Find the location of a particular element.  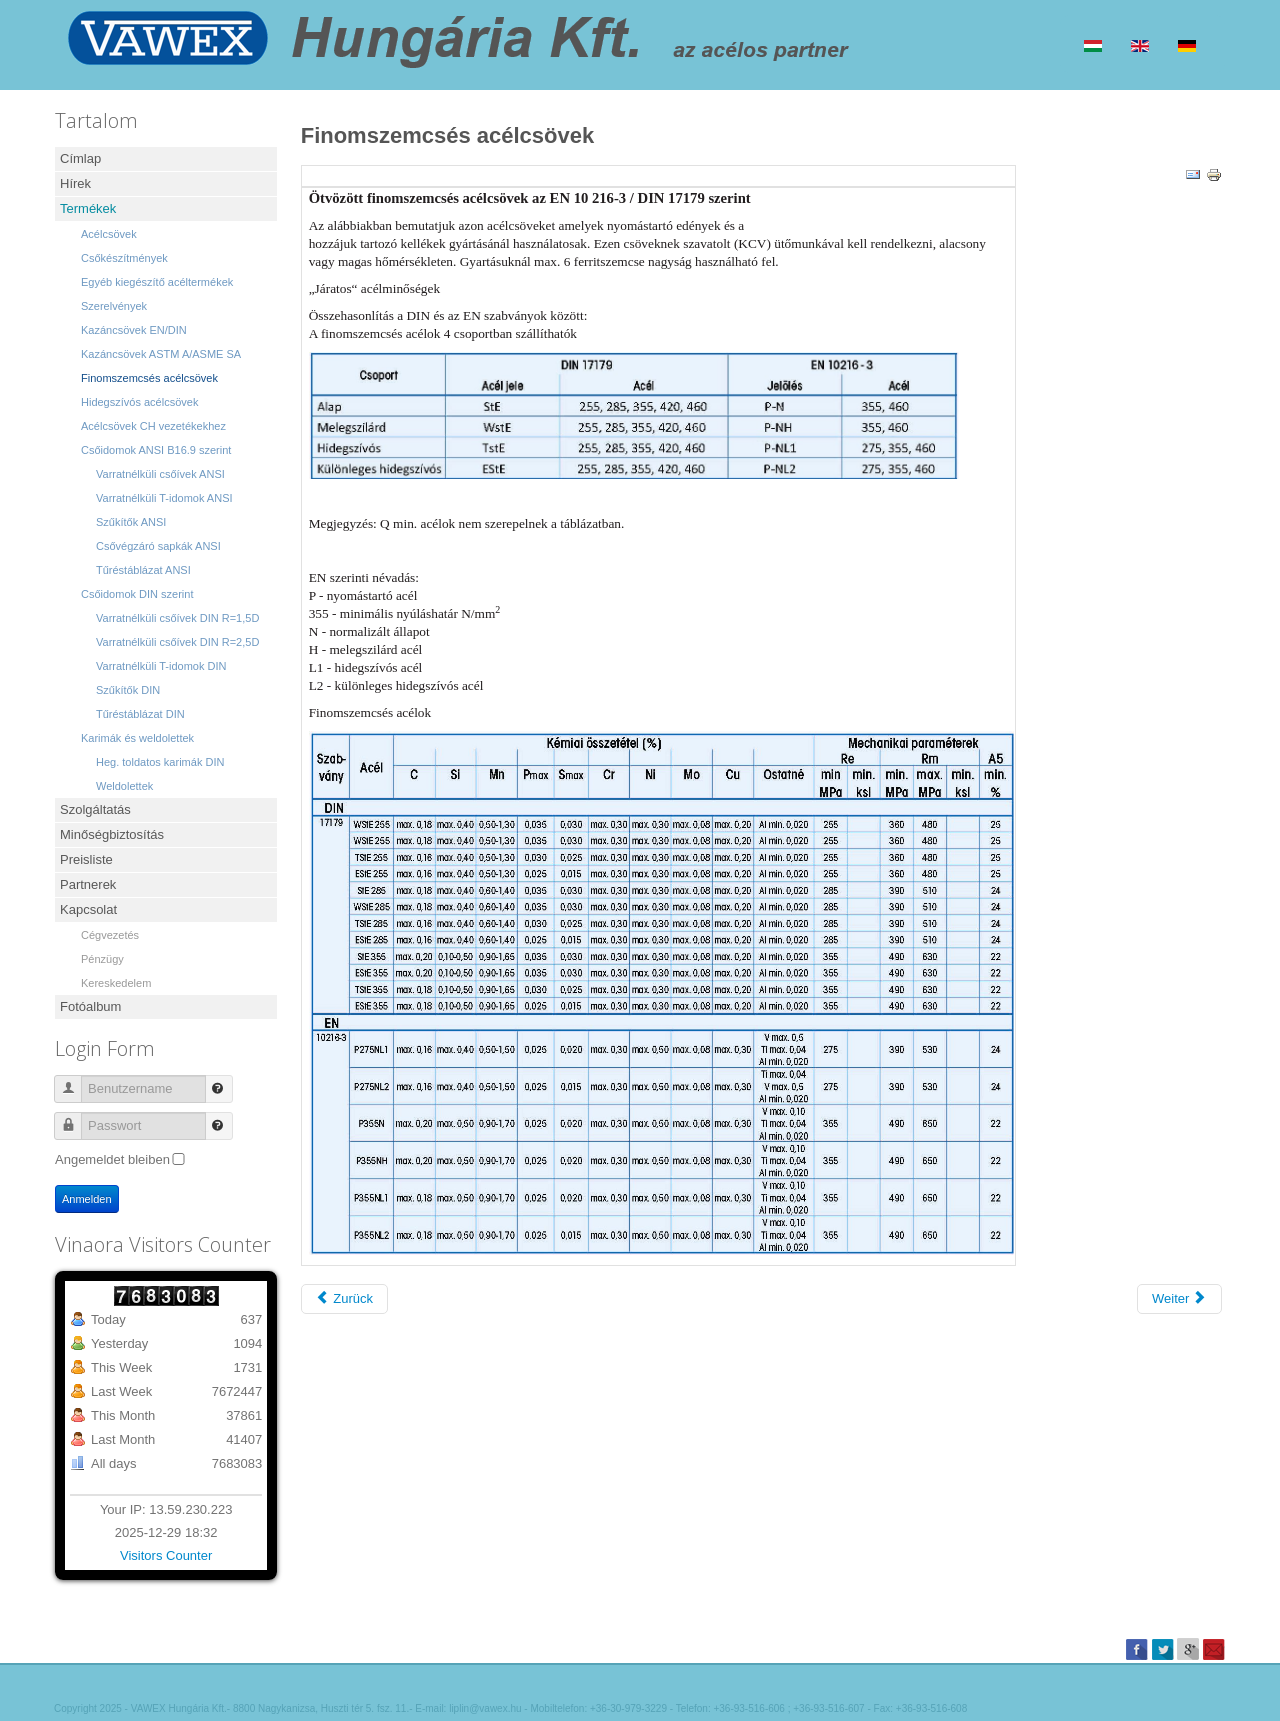

Acélcsövek is located at coordinates (109, 234).